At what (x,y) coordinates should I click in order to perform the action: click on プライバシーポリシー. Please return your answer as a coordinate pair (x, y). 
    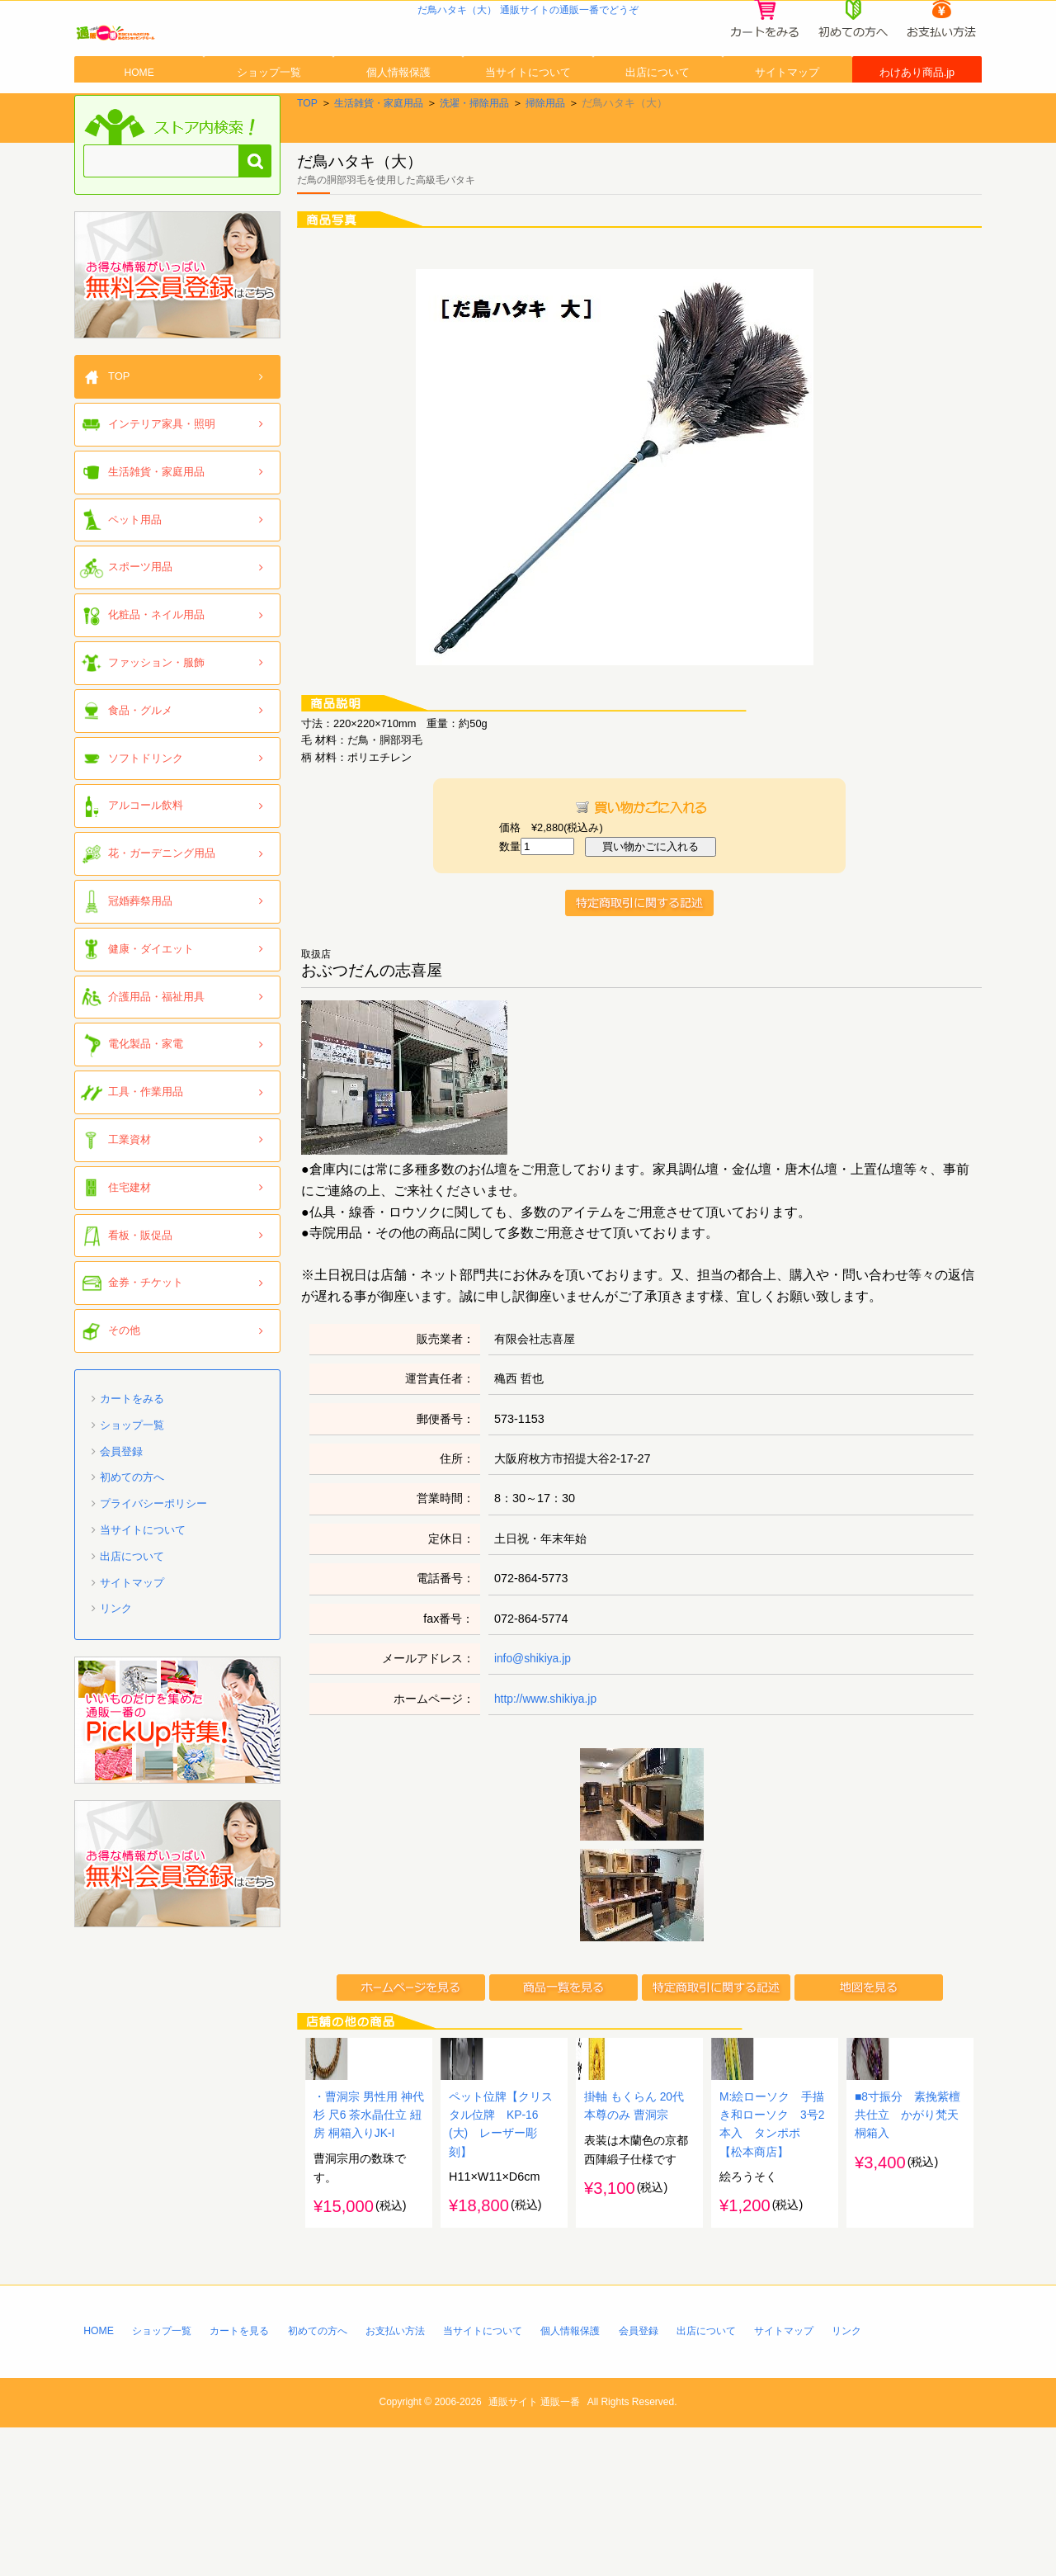
    Looking at the image, I should click on (153, 1563).